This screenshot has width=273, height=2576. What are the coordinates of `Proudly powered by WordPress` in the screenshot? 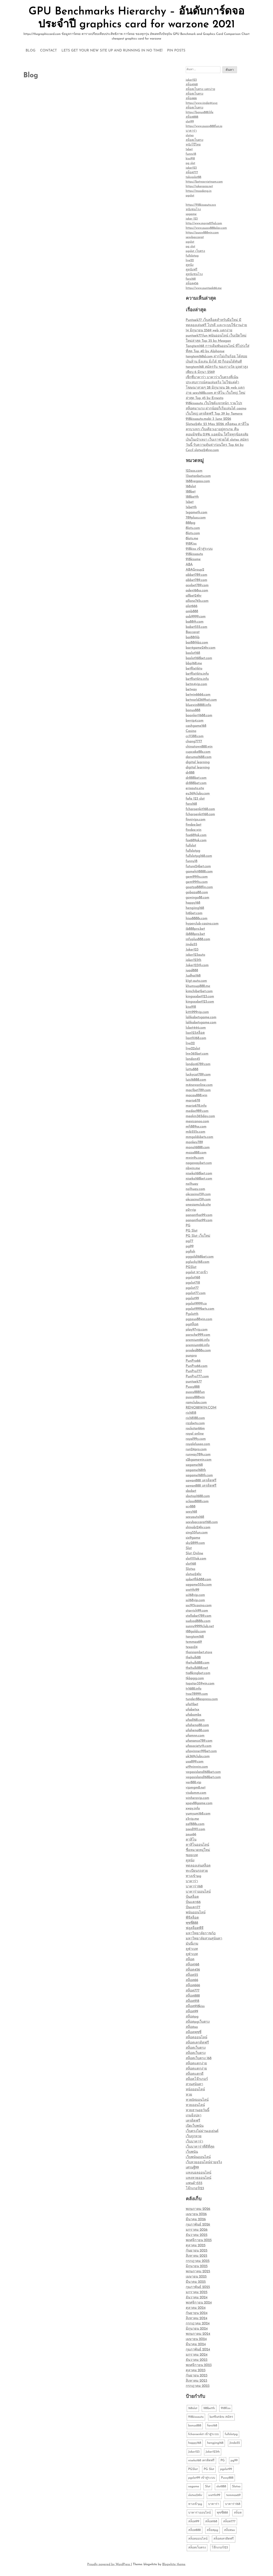 It's located at (109, 2564).